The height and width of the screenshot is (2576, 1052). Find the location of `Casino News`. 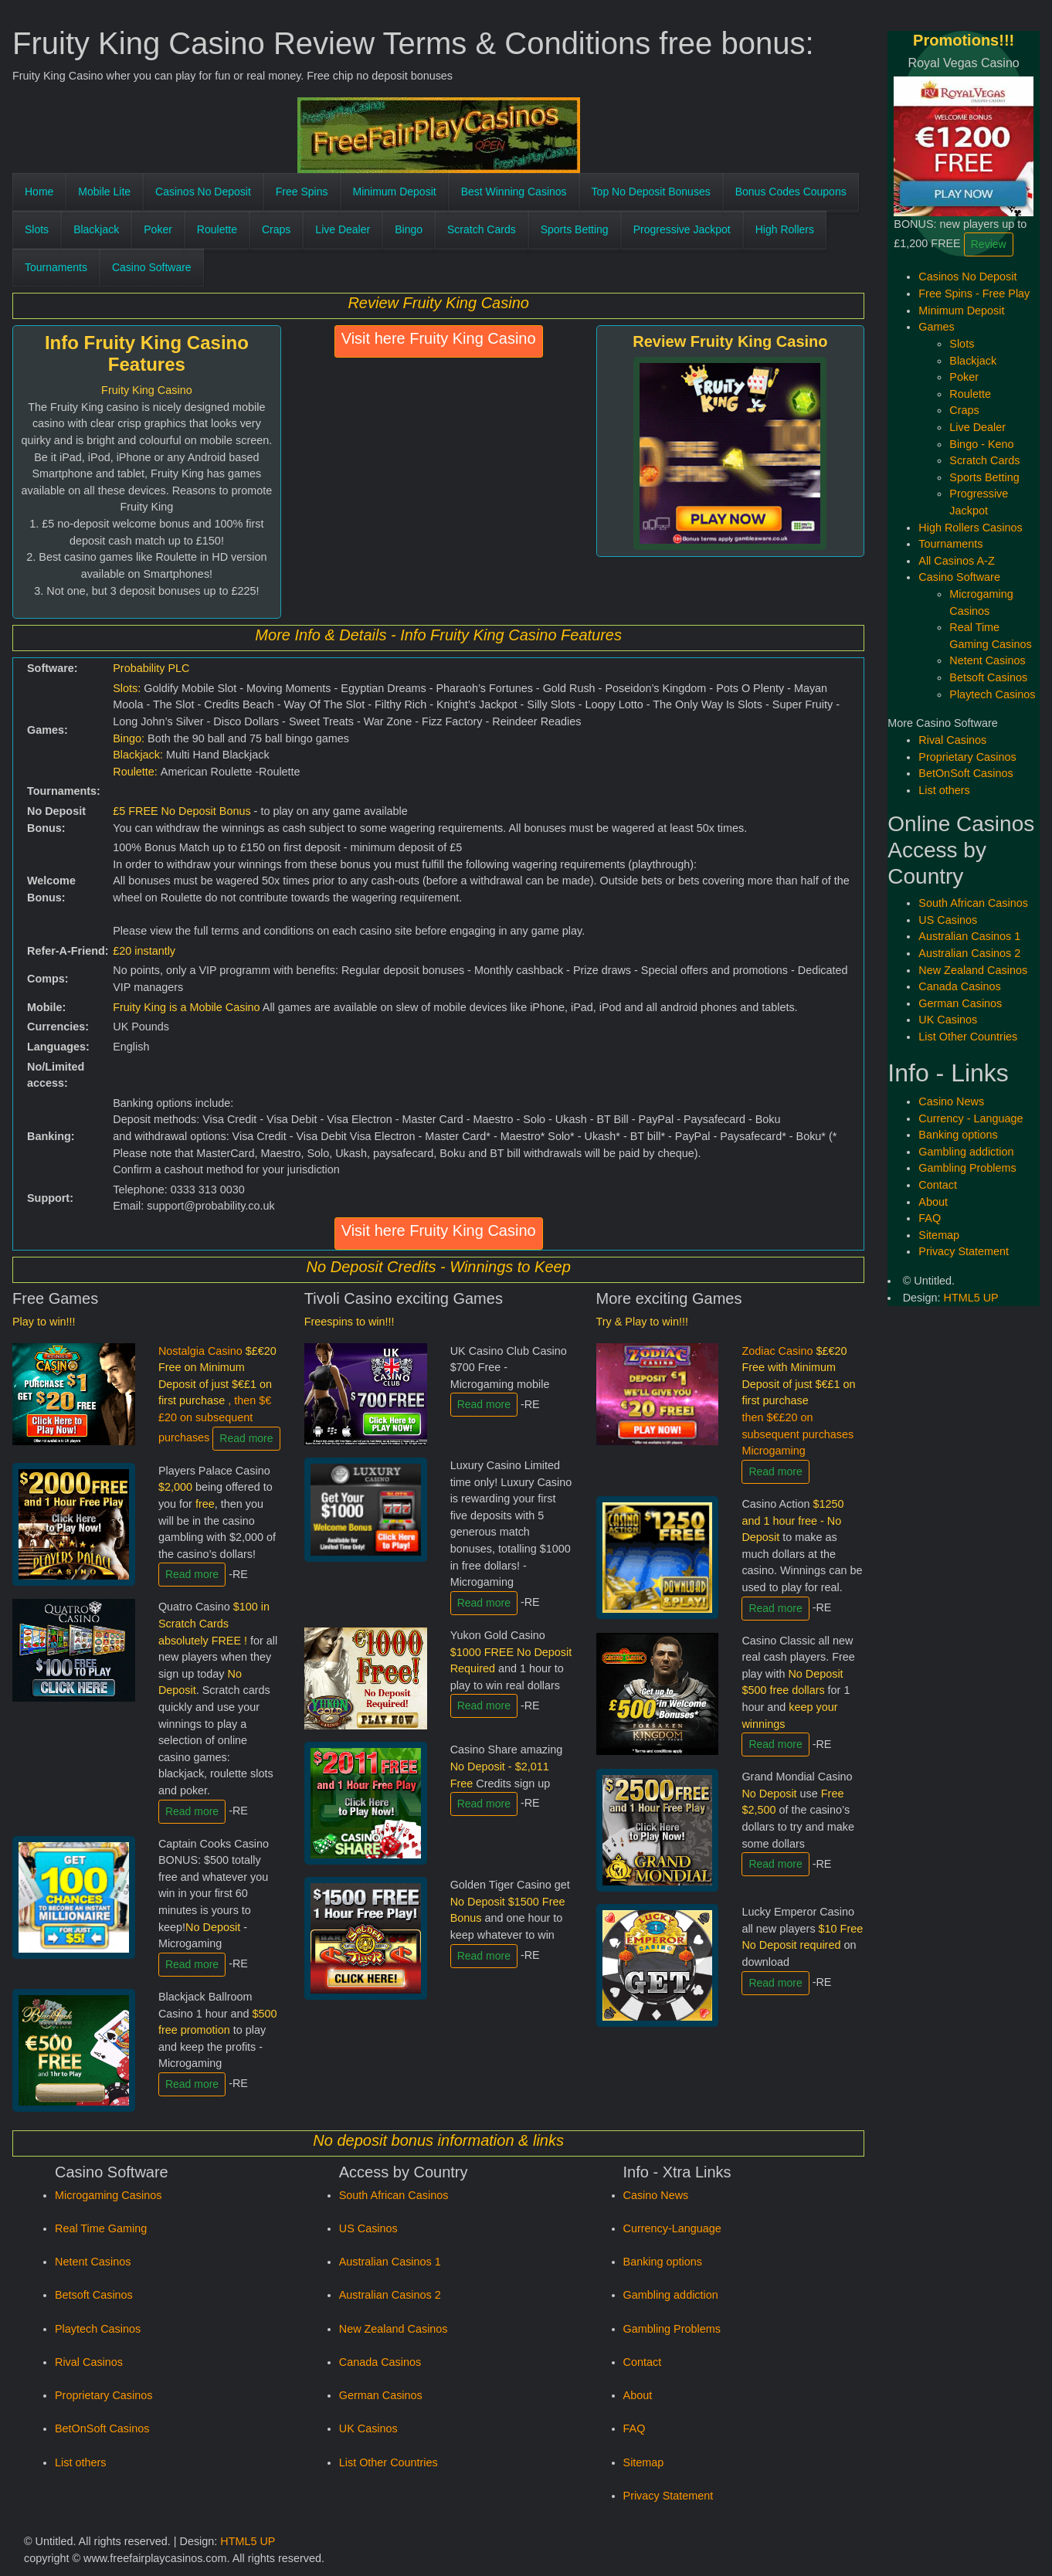

Casino News is located at coordinates (656, 2195).